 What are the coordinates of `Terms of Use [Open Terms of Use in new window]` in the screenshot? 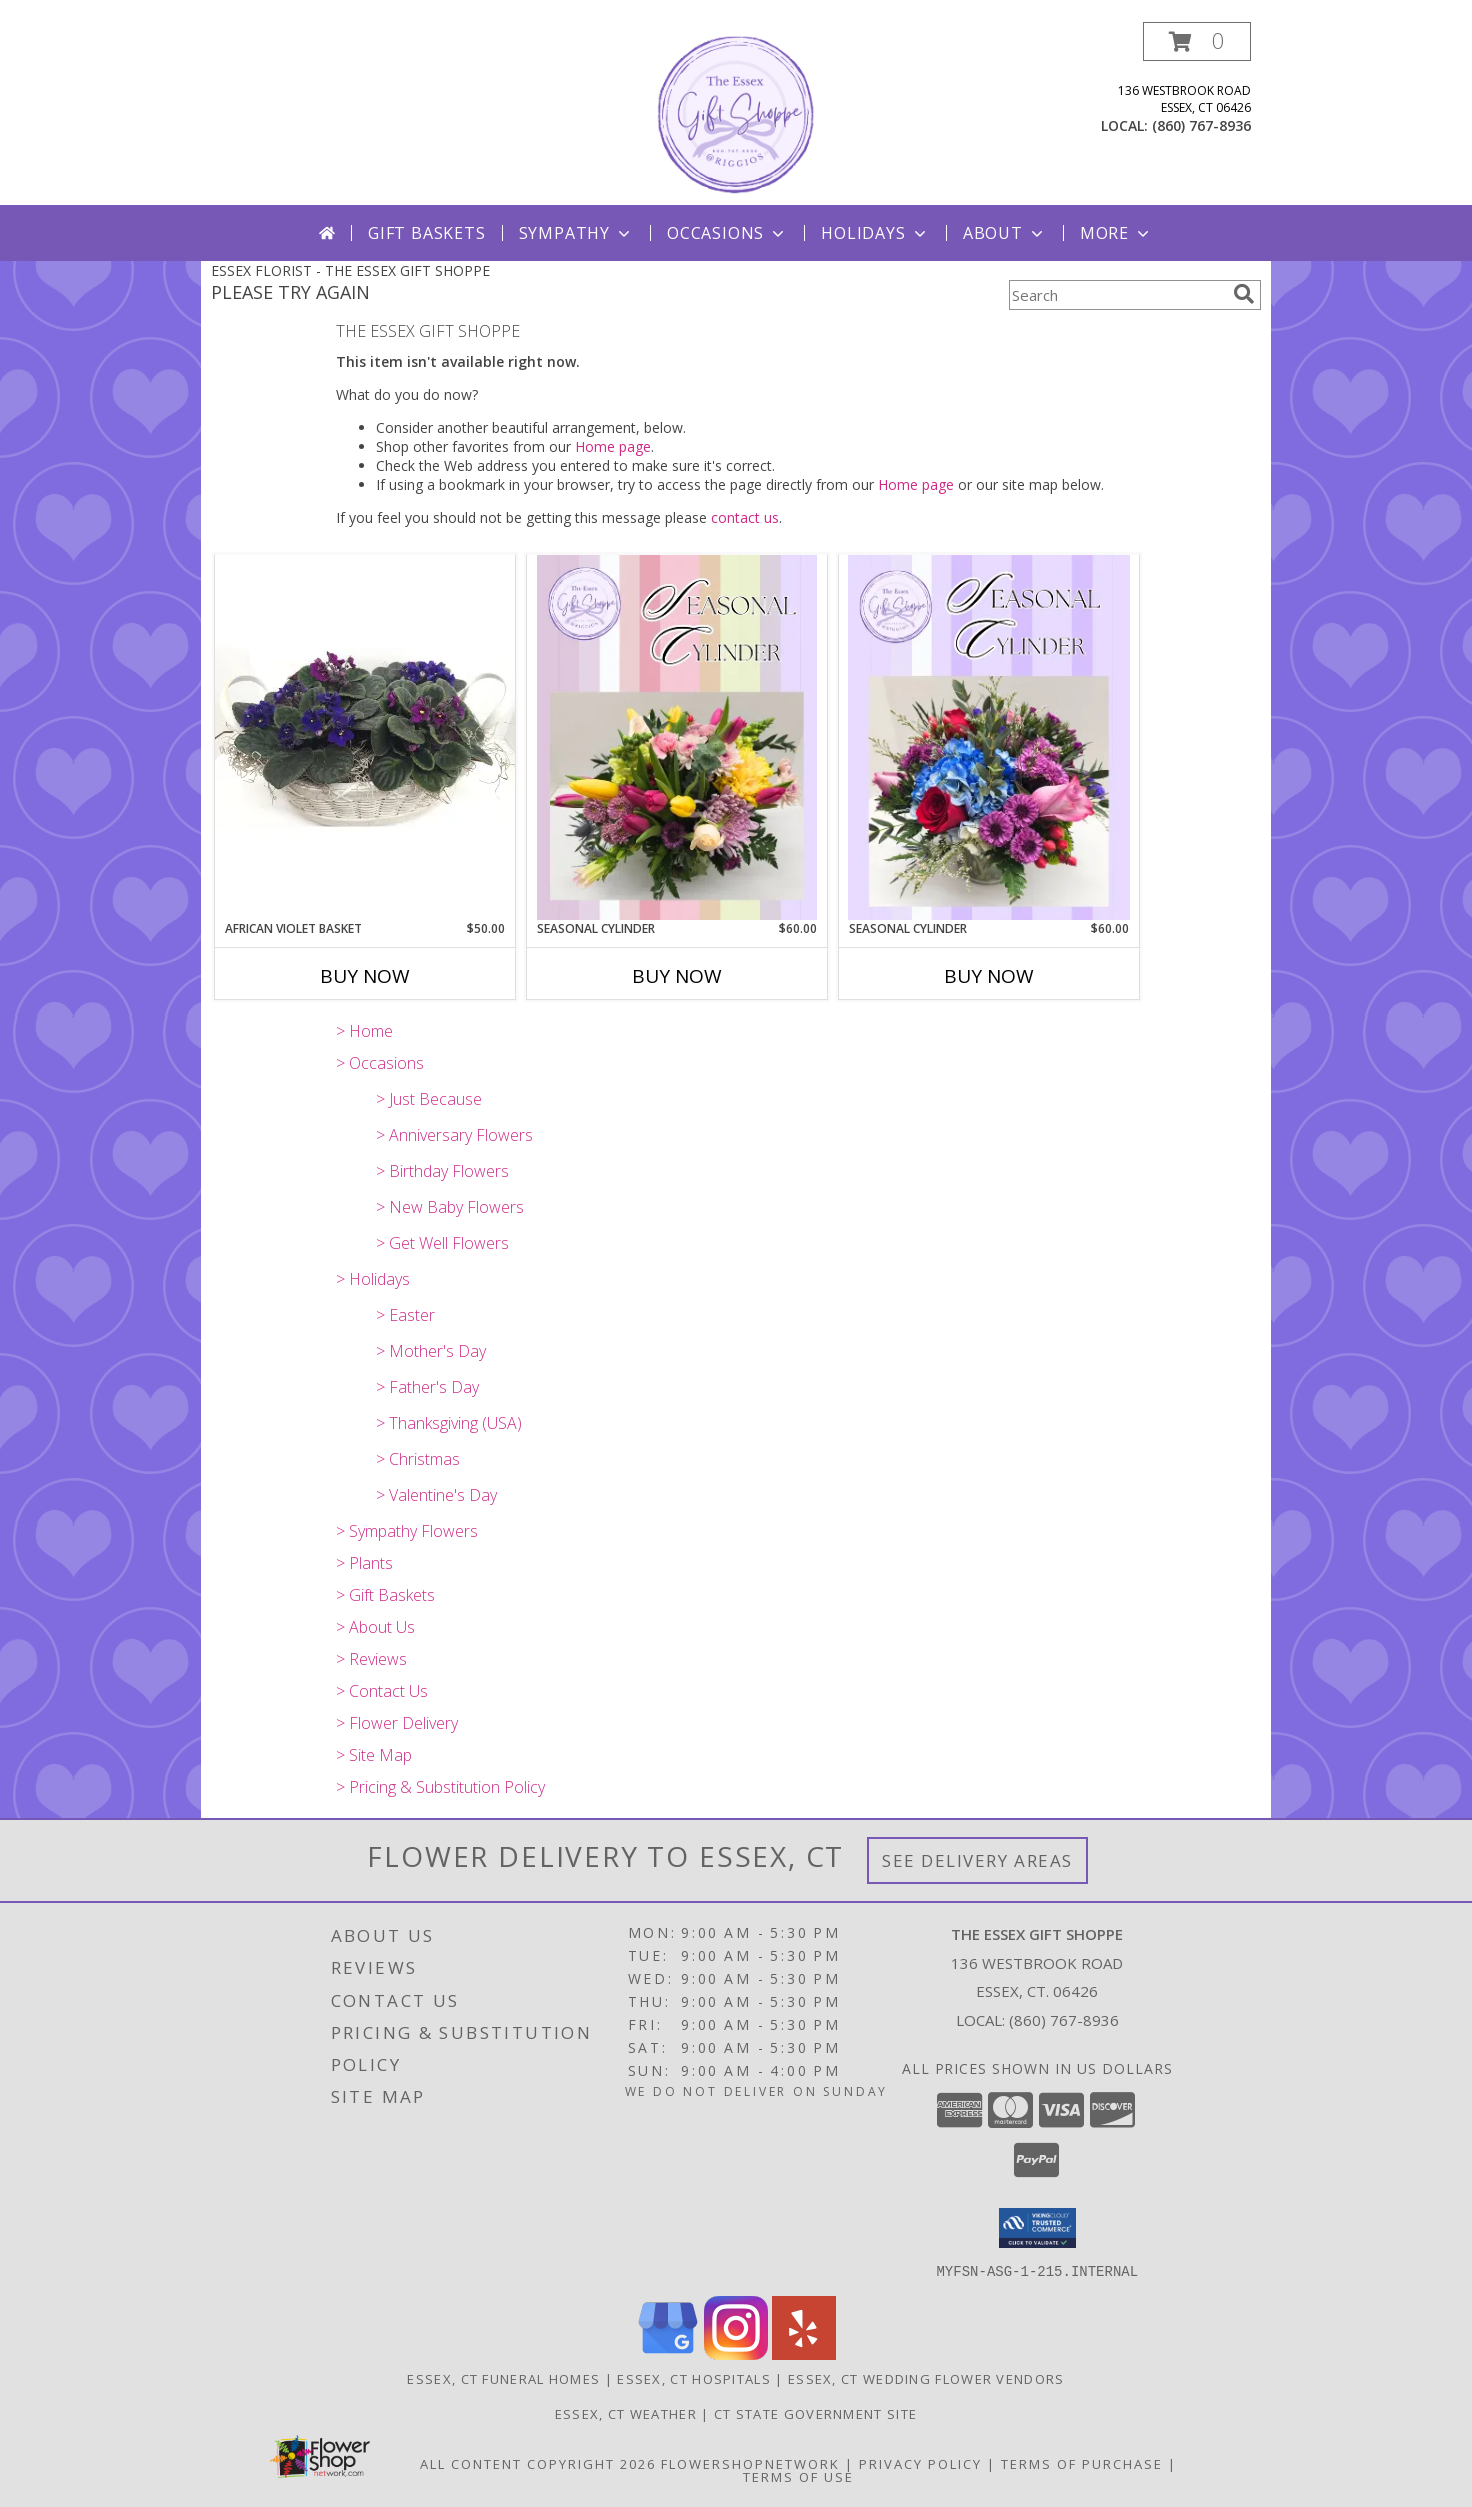 It's located at (798, 2476).